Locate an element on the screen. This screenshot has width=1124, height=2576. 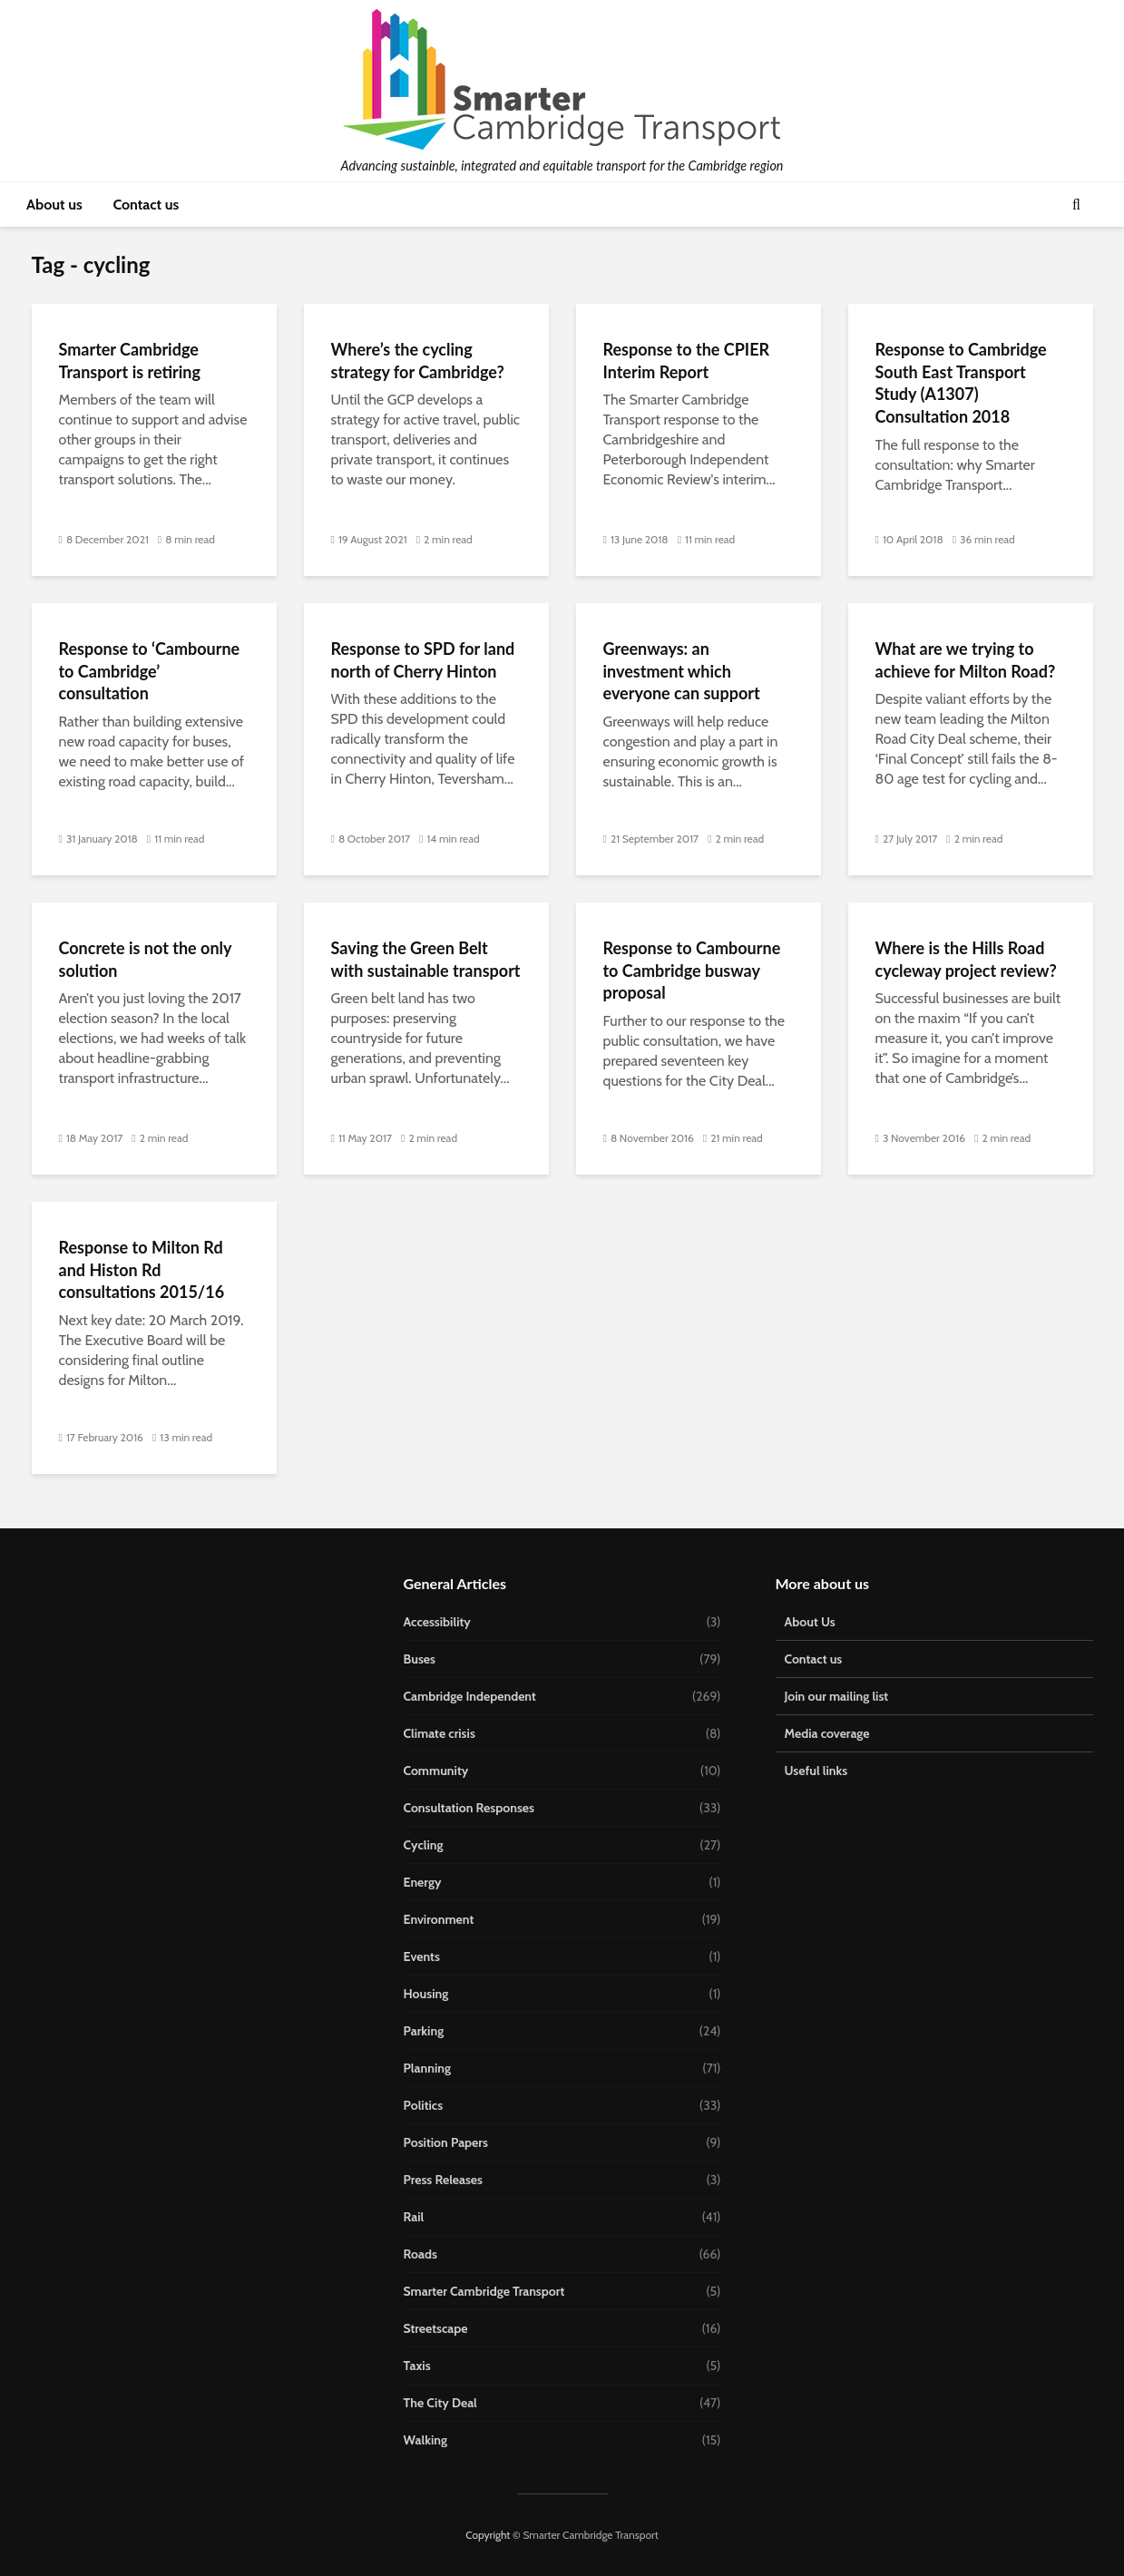
Walking is located at coordinates (426, 2440).